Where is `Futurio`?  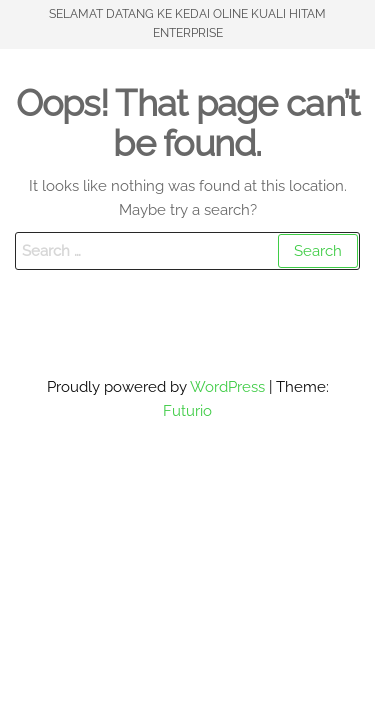
Futurio is located at coordinates (187, 411).